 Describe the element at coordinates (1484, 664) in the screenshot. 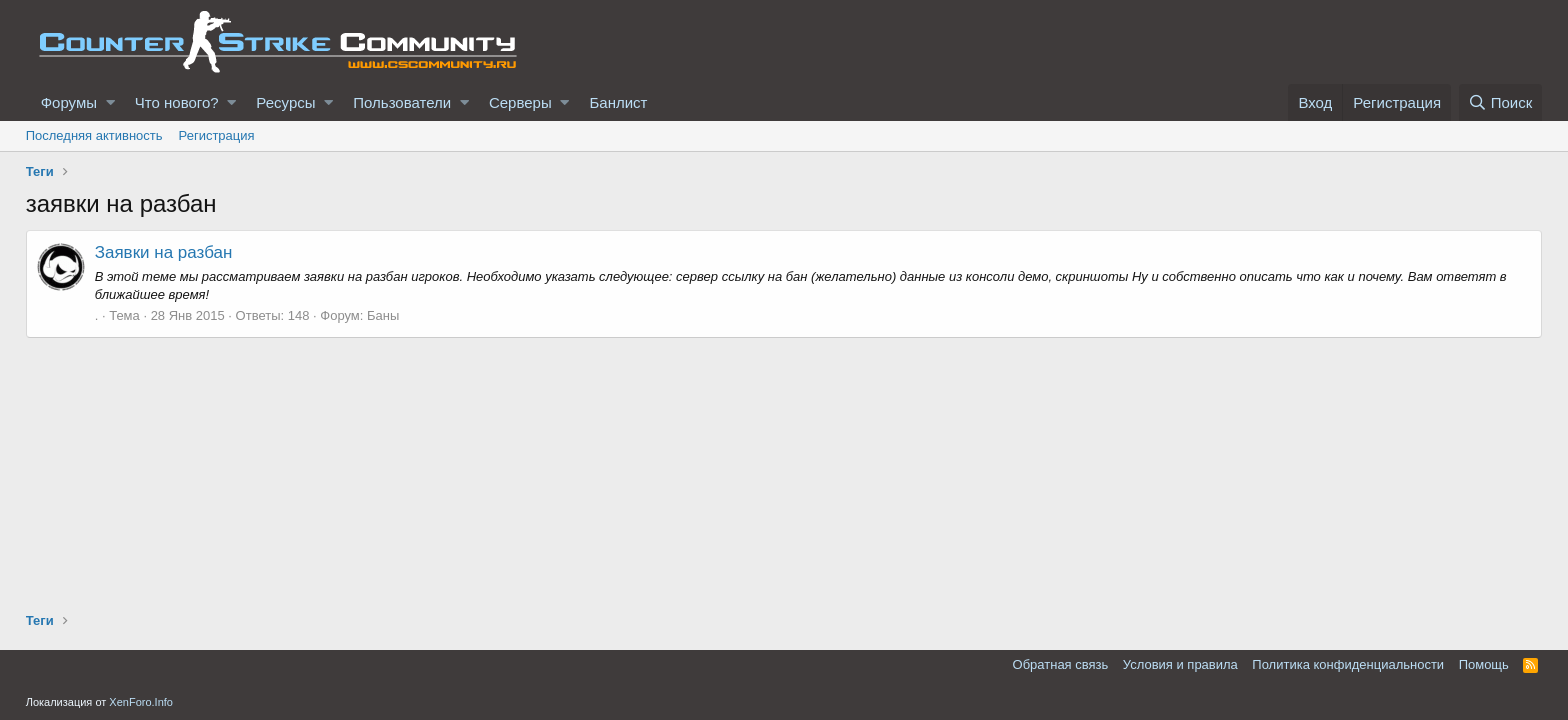

I see `Помощь` at that location.